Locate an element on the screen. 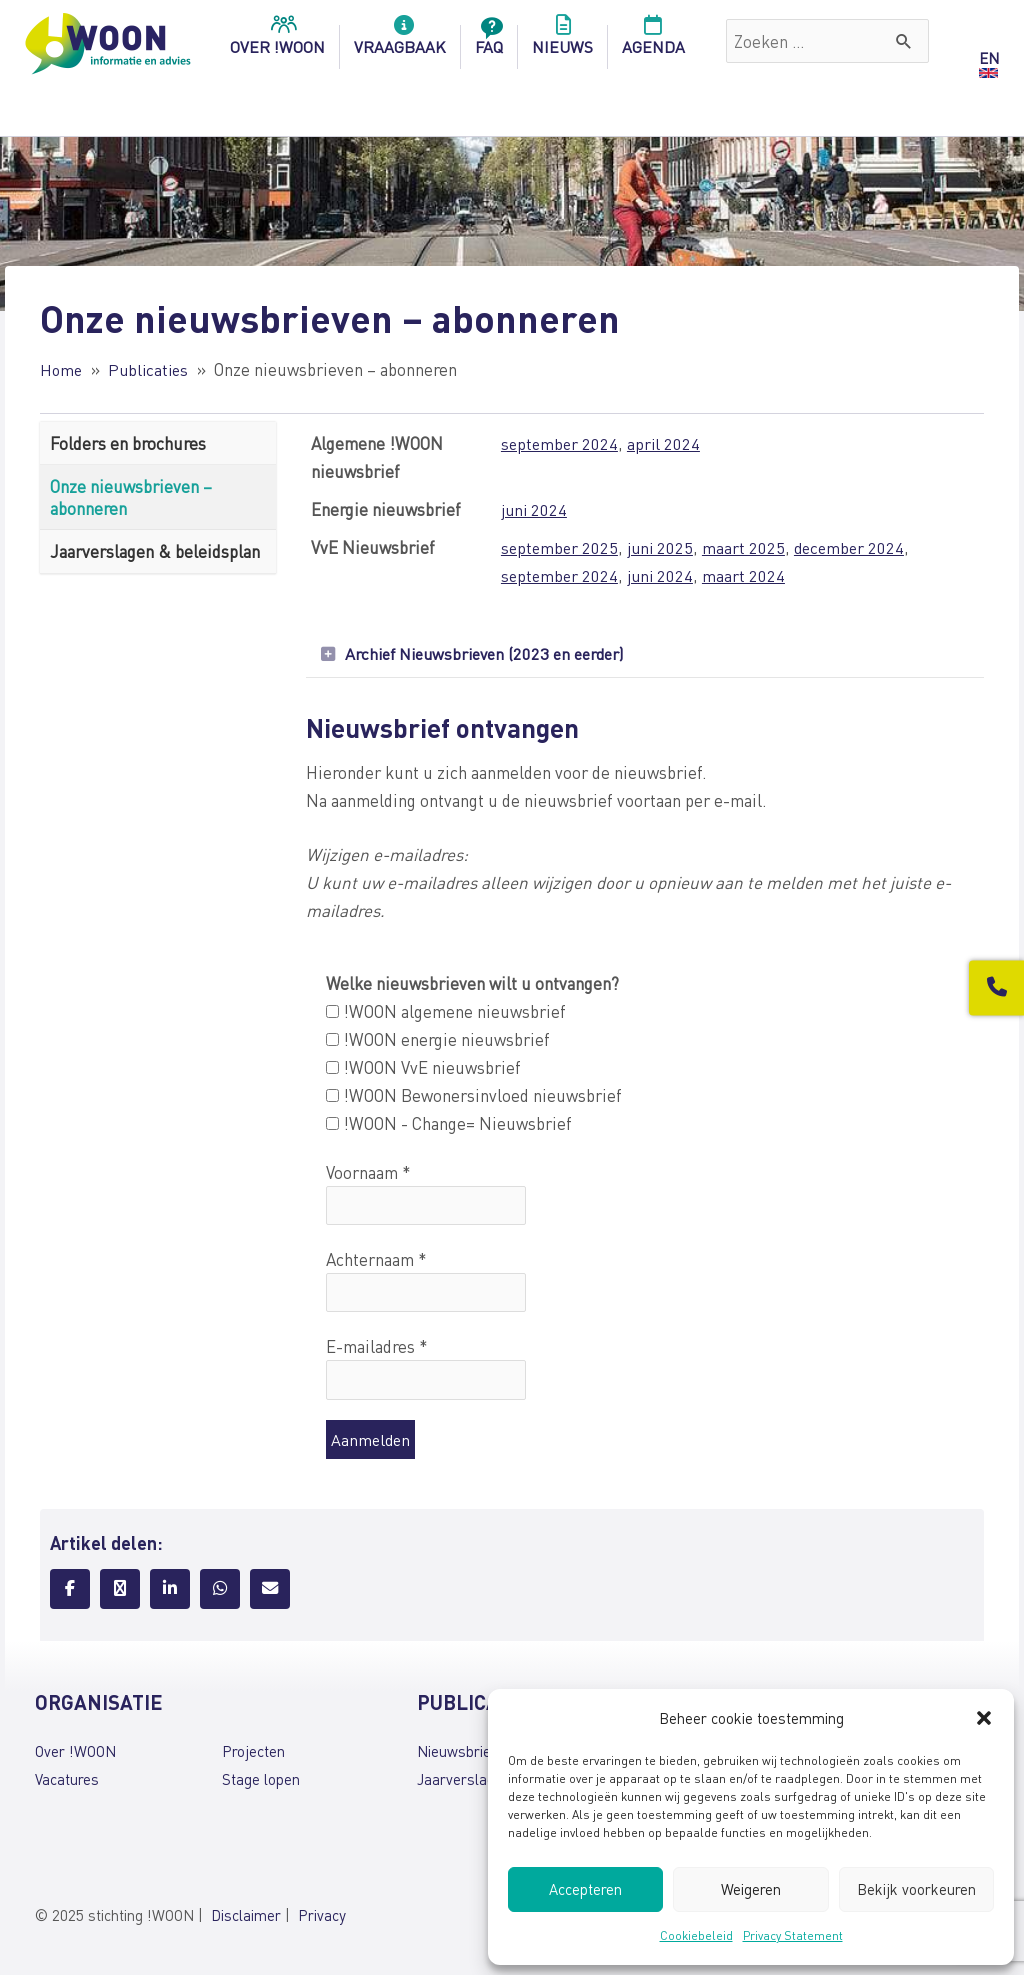 This screenshot has width=1024, height=1975. over !woon is located at coordinates (277, 41).